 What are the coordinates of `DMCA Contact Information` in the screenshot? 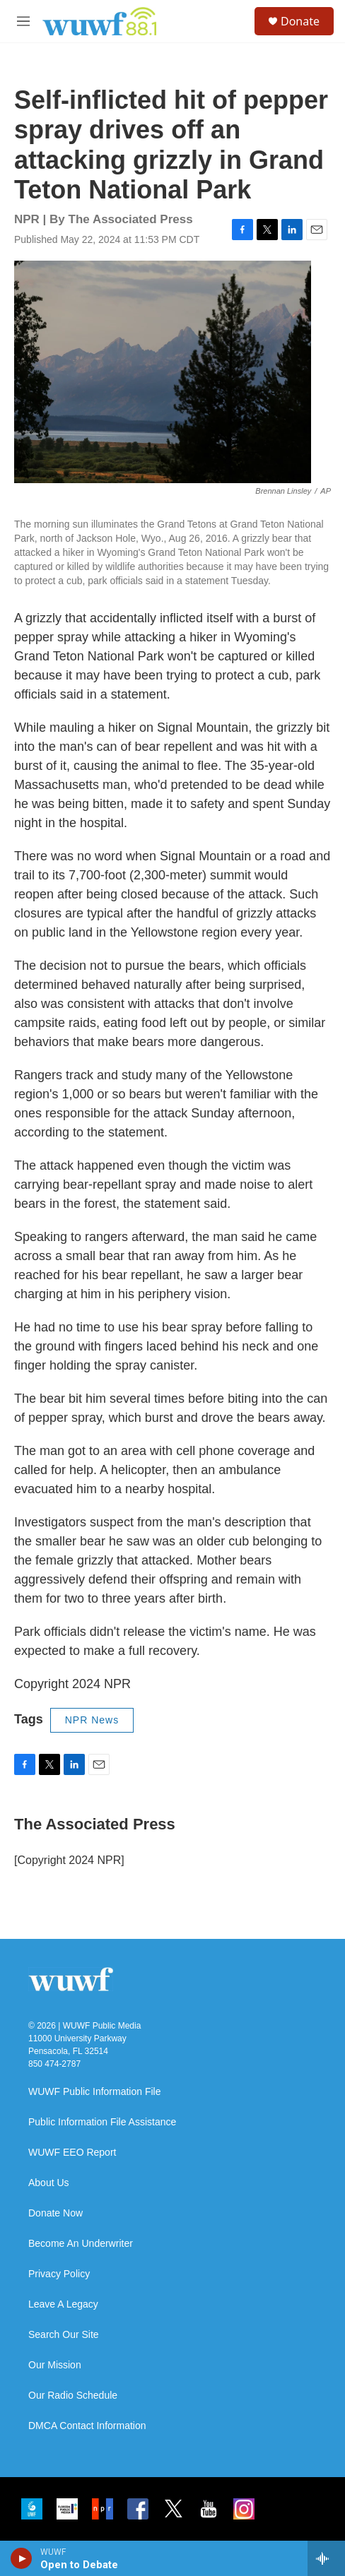 It's located at (87, 2426).